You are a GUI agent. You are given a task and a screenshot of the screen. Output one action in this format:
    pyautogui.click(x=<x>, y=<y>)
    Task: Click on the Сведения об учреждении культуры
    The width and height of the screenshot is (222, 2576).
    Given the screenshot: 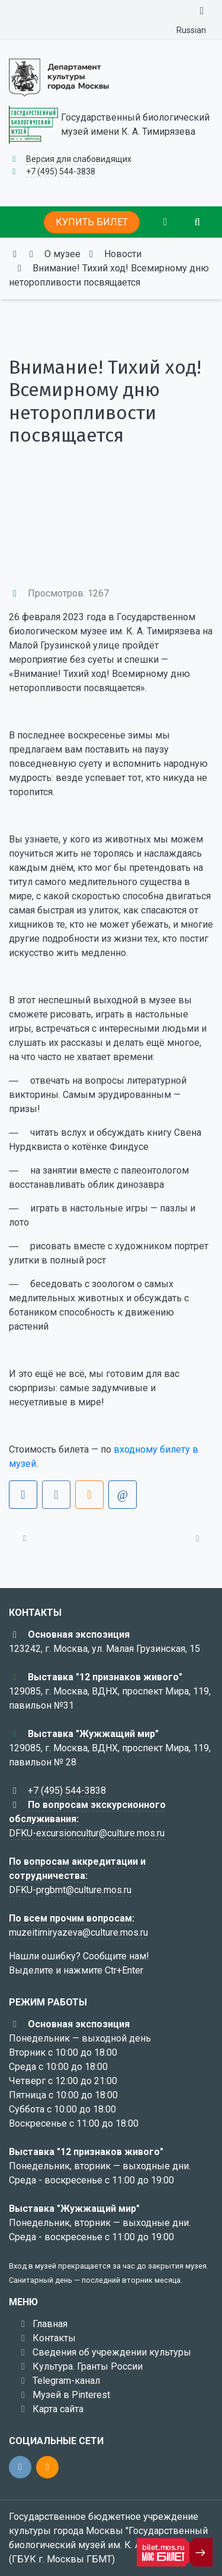 What is the action you would take?
    pyautogui.click(x=112, y=2352)
    